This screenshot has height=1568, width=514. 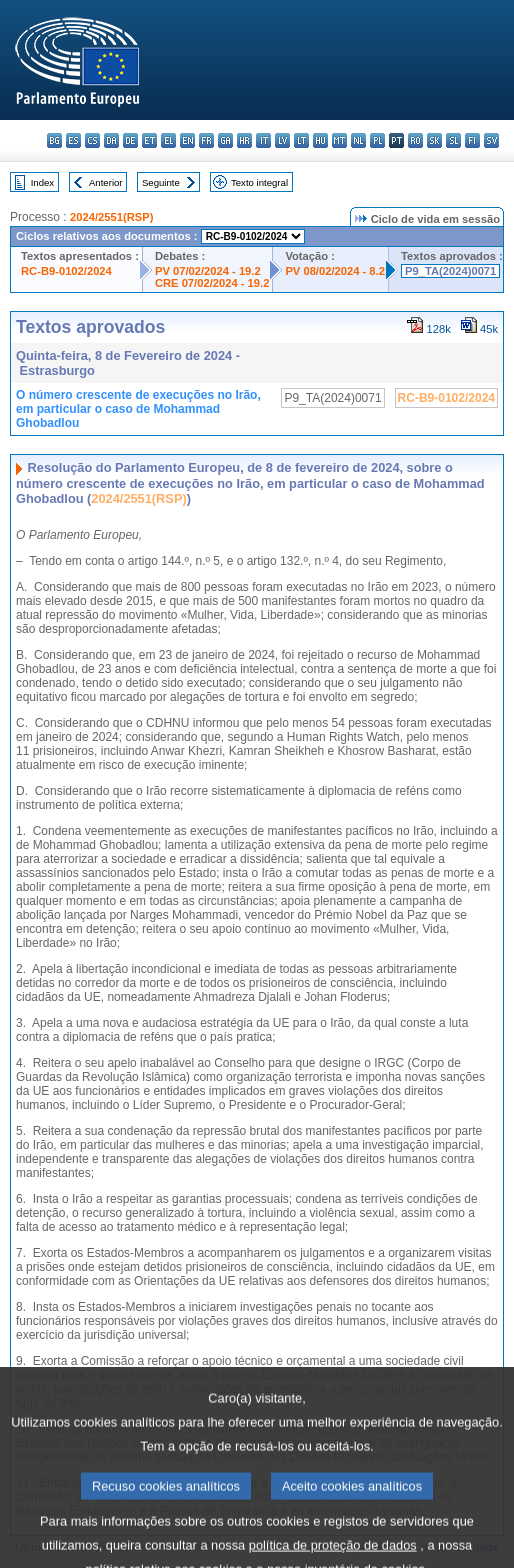 I want to click on Seguinte, so click(x=161, y=182).